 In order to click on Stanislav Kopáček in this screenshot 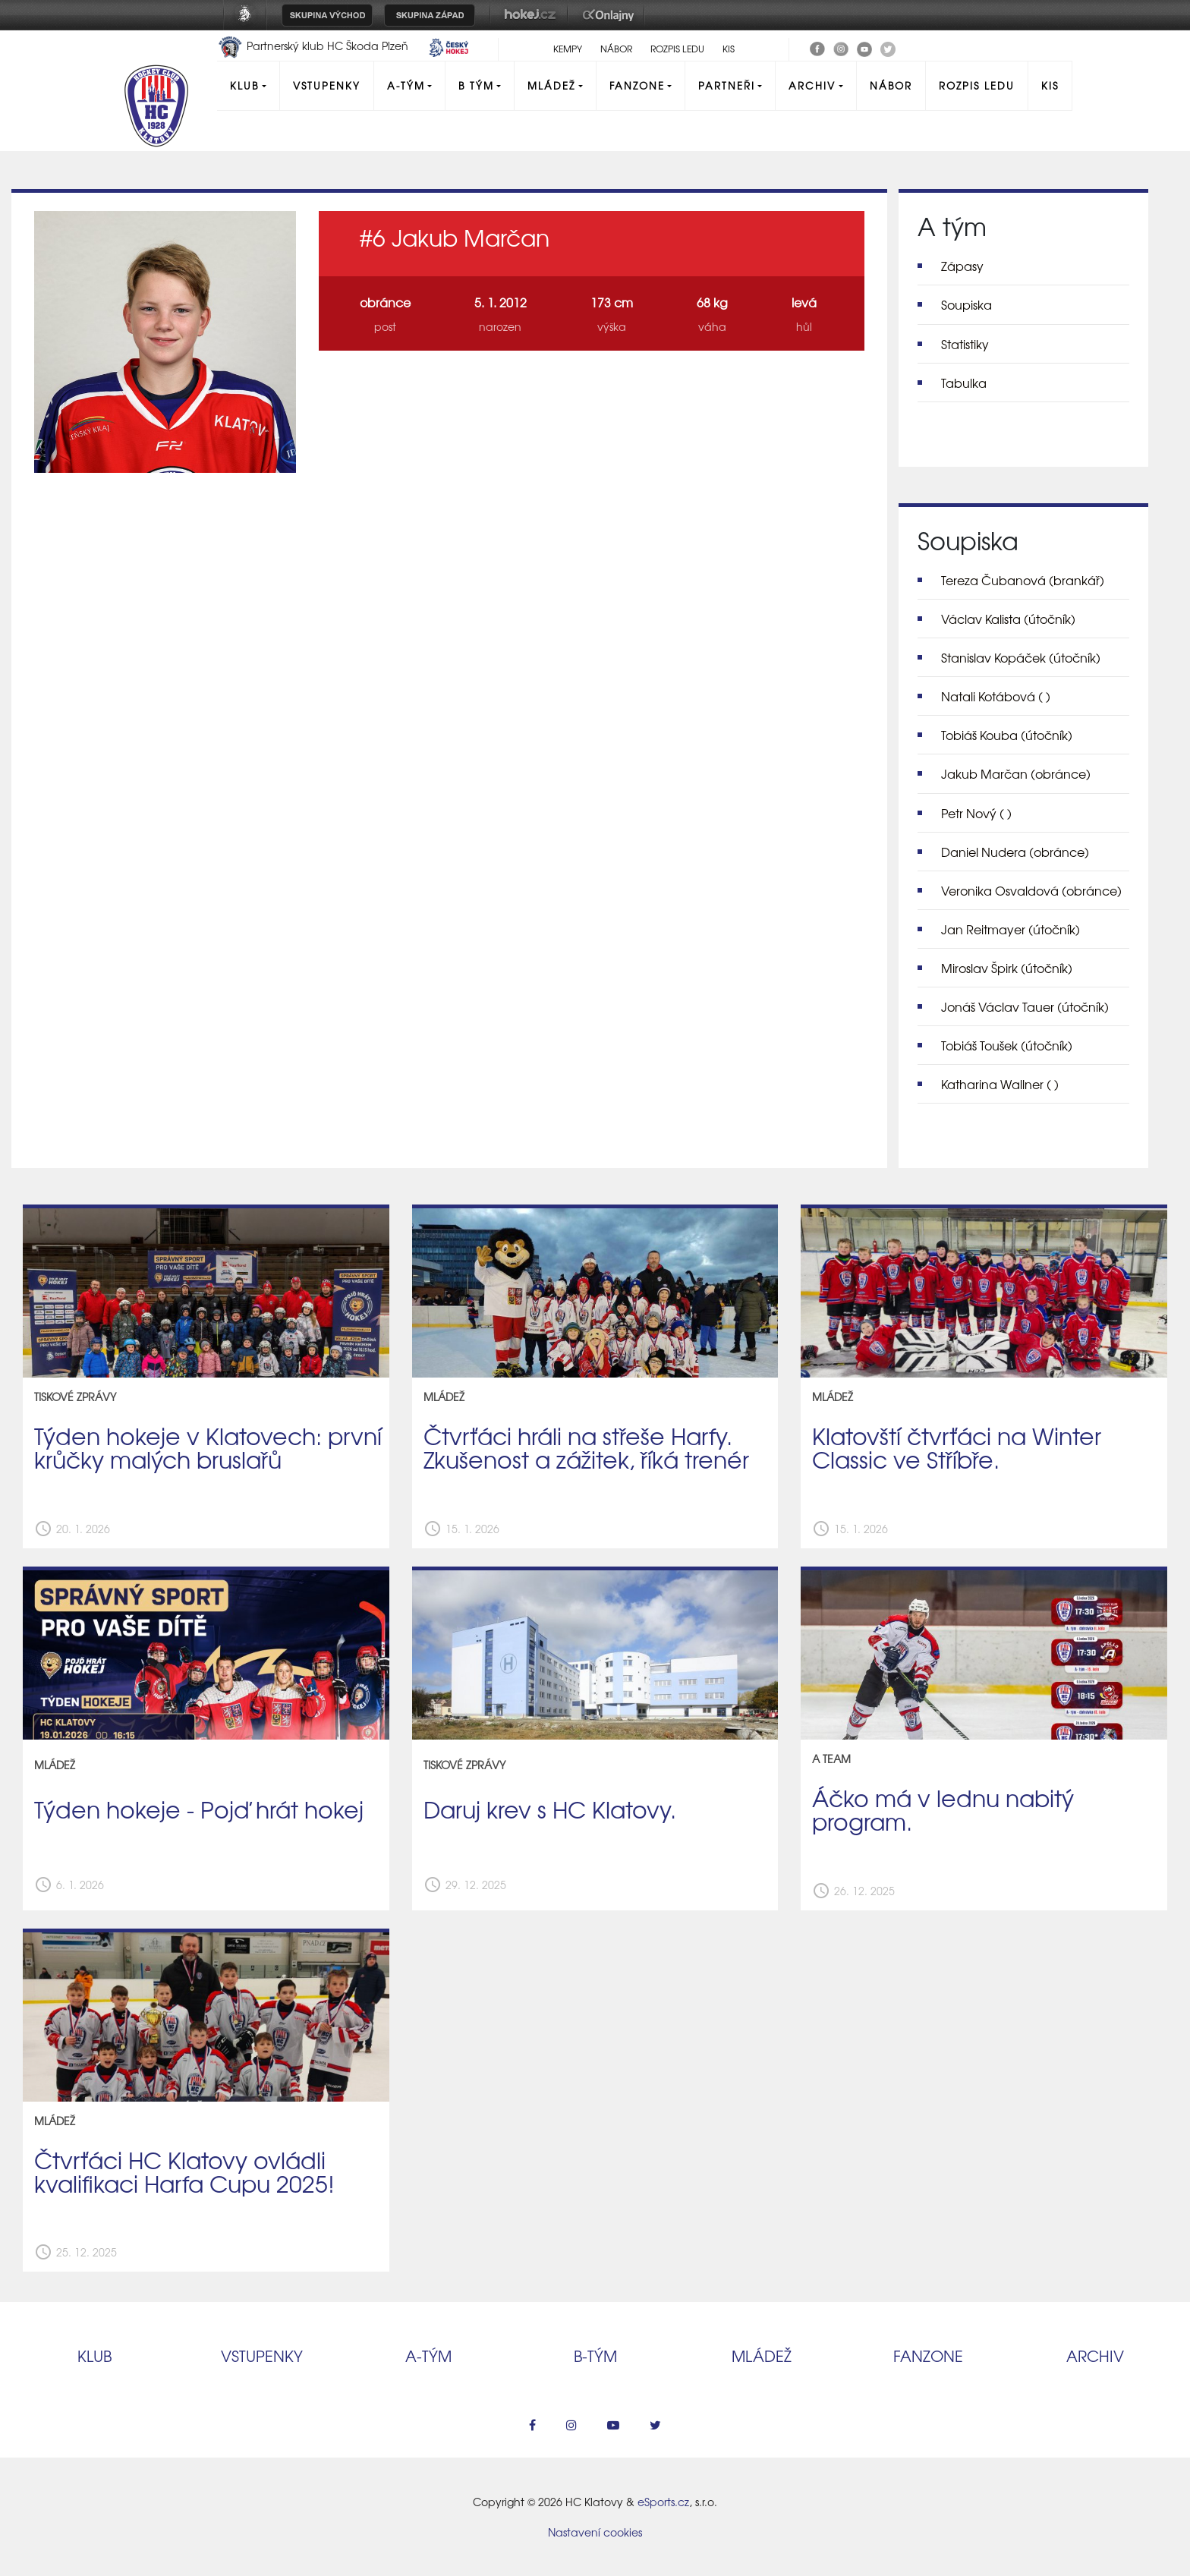, I will do `click(1020, 657)`.